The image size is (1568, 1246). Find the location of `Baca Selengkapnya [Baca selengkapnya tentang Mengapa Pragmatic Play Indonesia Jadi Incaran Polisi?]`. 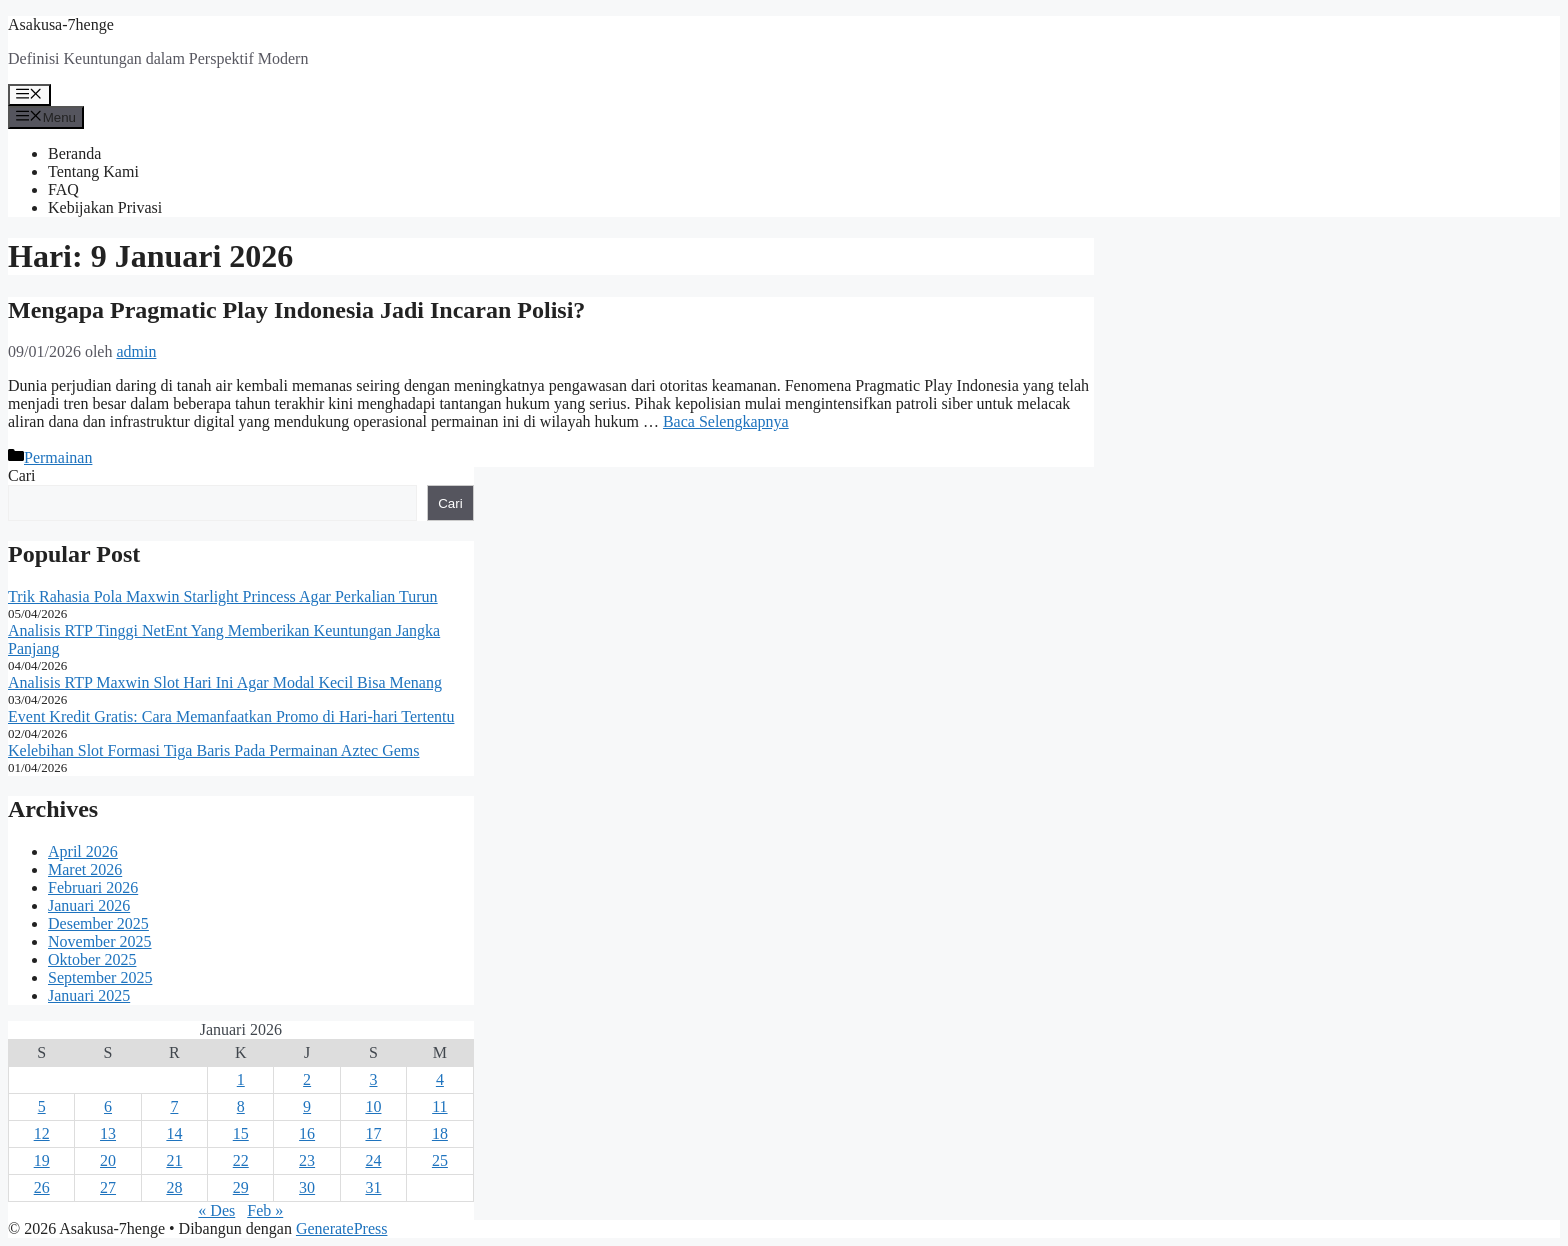

Baca Selengkapnya [Baca selengkapnya tentang Mengapa Pragmatic Play Indonesia Jadi Incaran Polisi?] is located at coordinates (726, 421).